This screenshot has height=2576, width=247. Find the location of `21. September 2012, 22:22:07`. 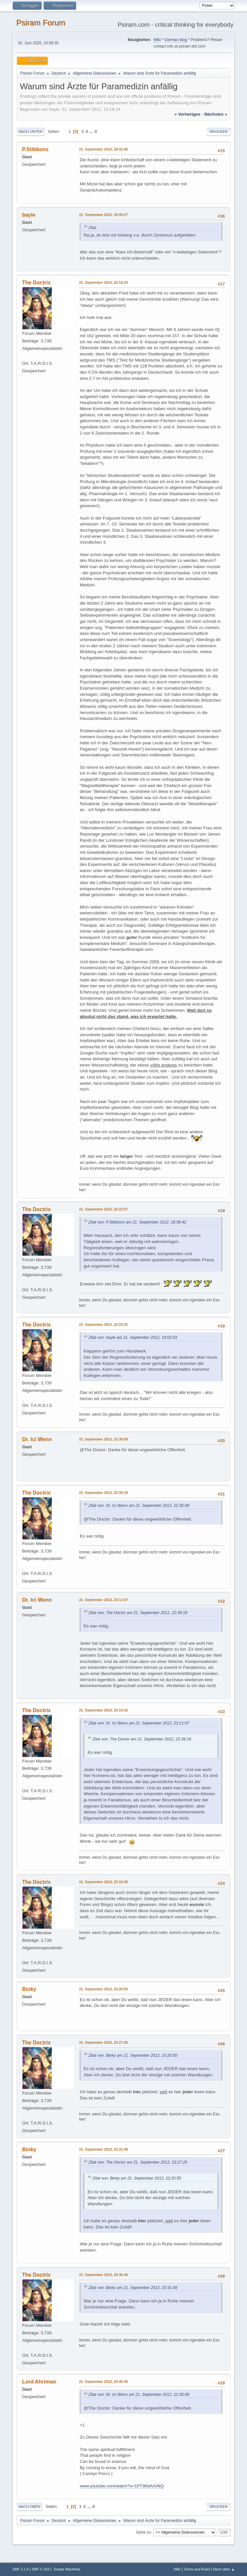

21. September 2012, 22:22:07 is located at coordinates (103, 1209).